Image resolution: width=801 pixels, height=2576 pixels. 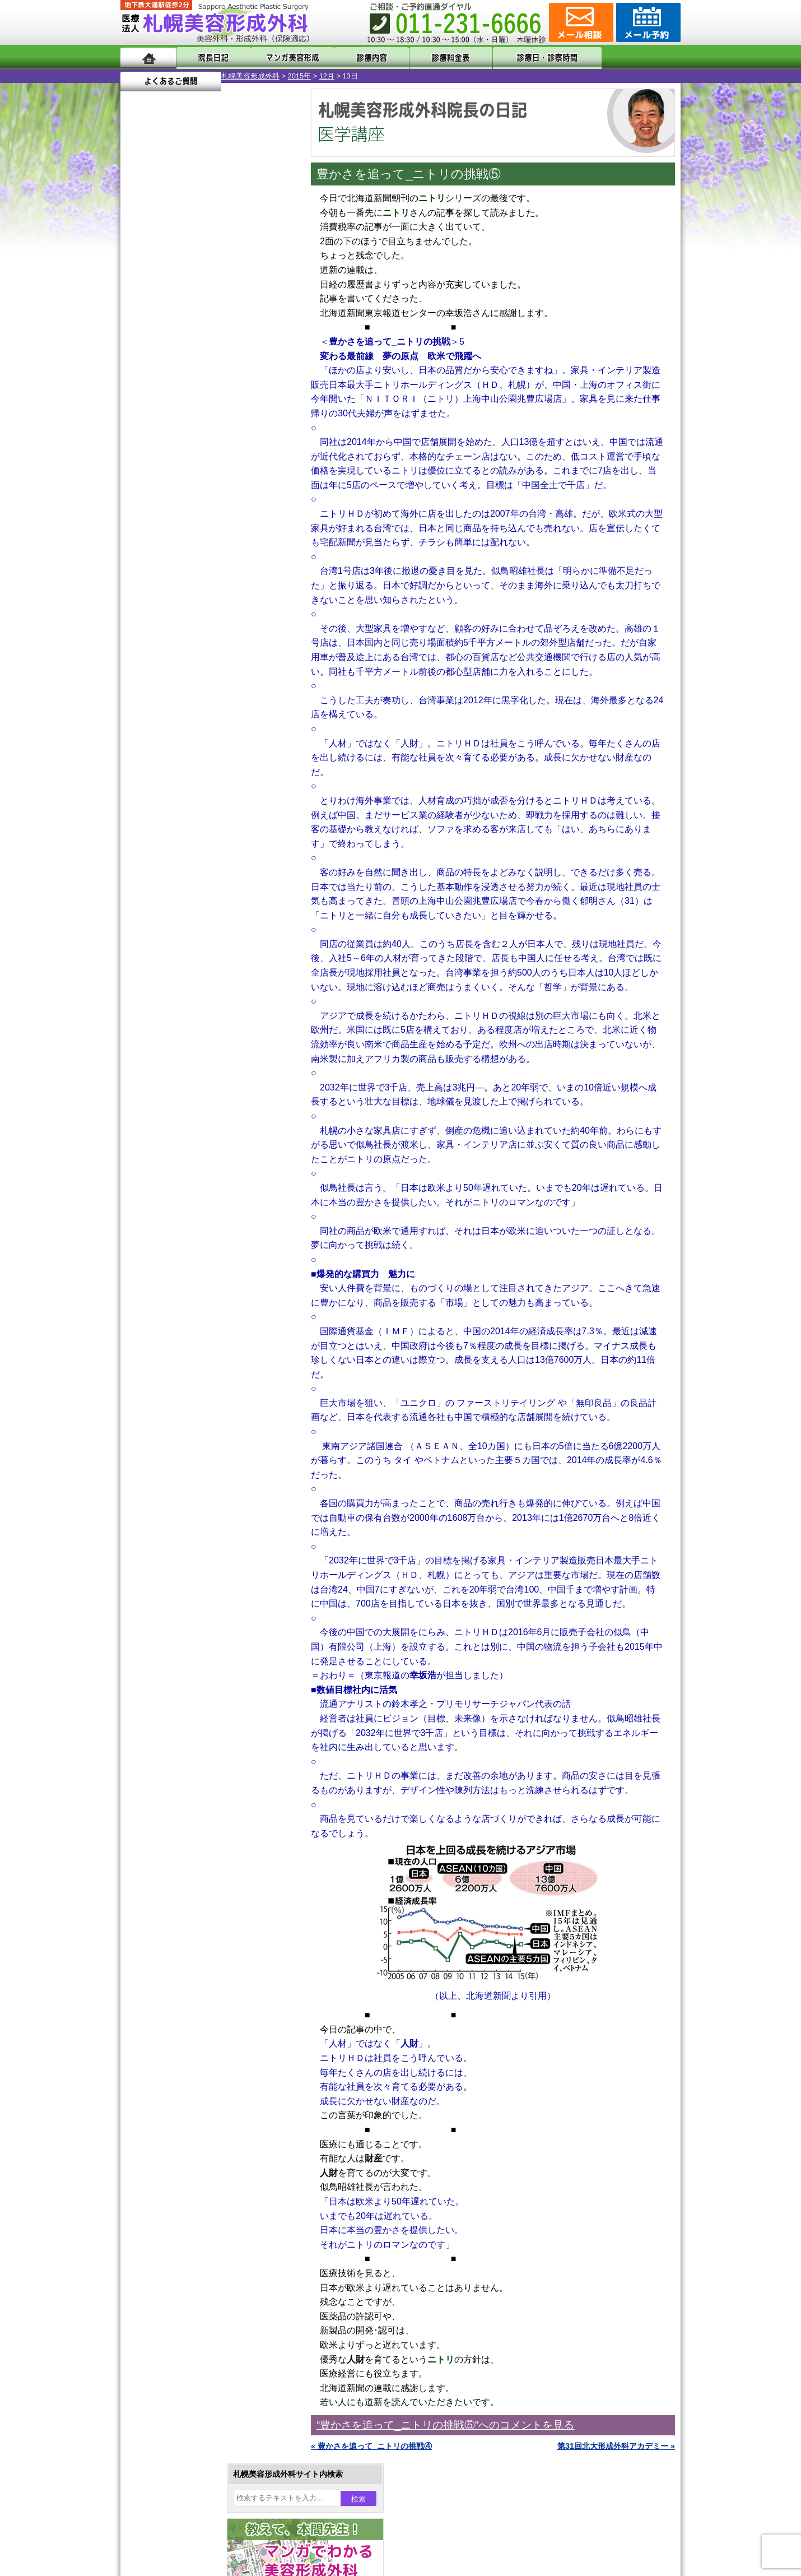 I want to click on 26 [2015年12月26日 に投稿を公開], so click(x=268, y=401).